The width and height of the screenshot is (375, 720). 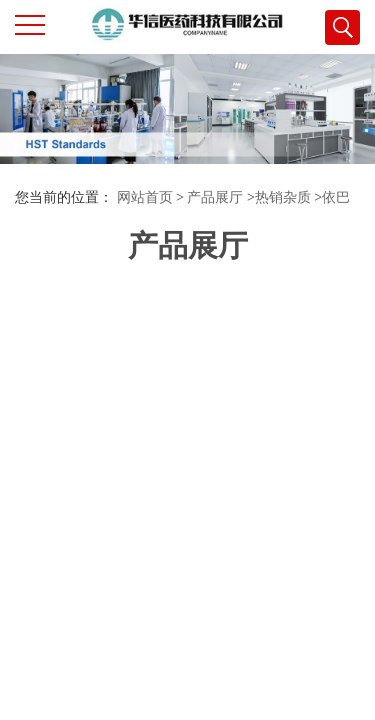 What do you see at coordinates (215, 197) in the screenshot?
I see `产品展厅` at bounding box center [215, 197].